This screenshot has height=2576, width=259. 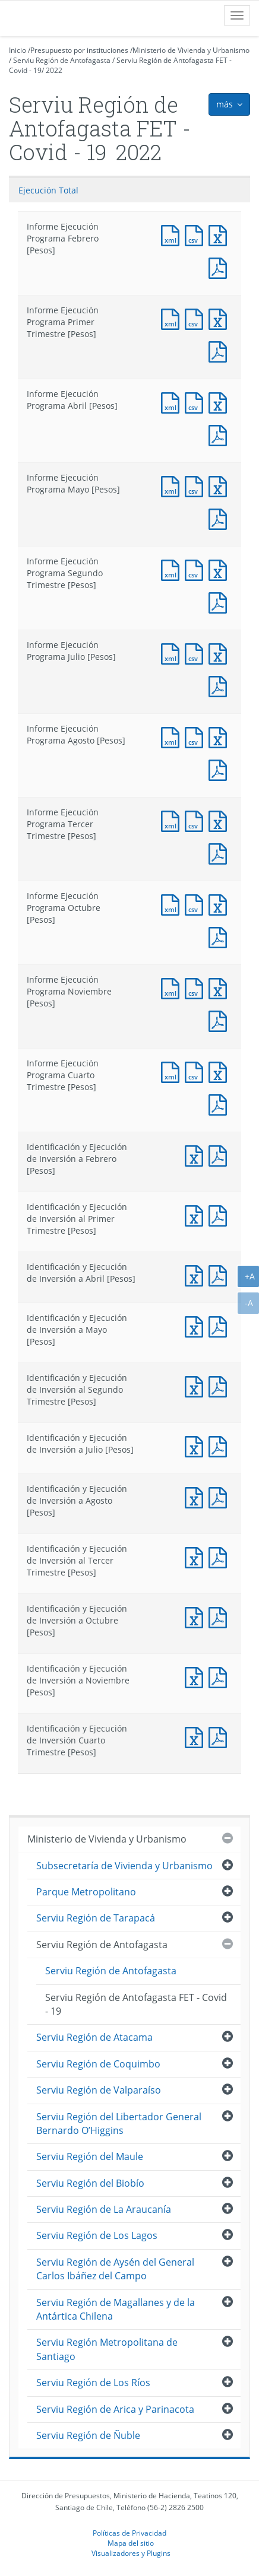 I want to click on Serviu Región de Magallanes y de la Antártica Chilena, so click(x=115, y=2309).